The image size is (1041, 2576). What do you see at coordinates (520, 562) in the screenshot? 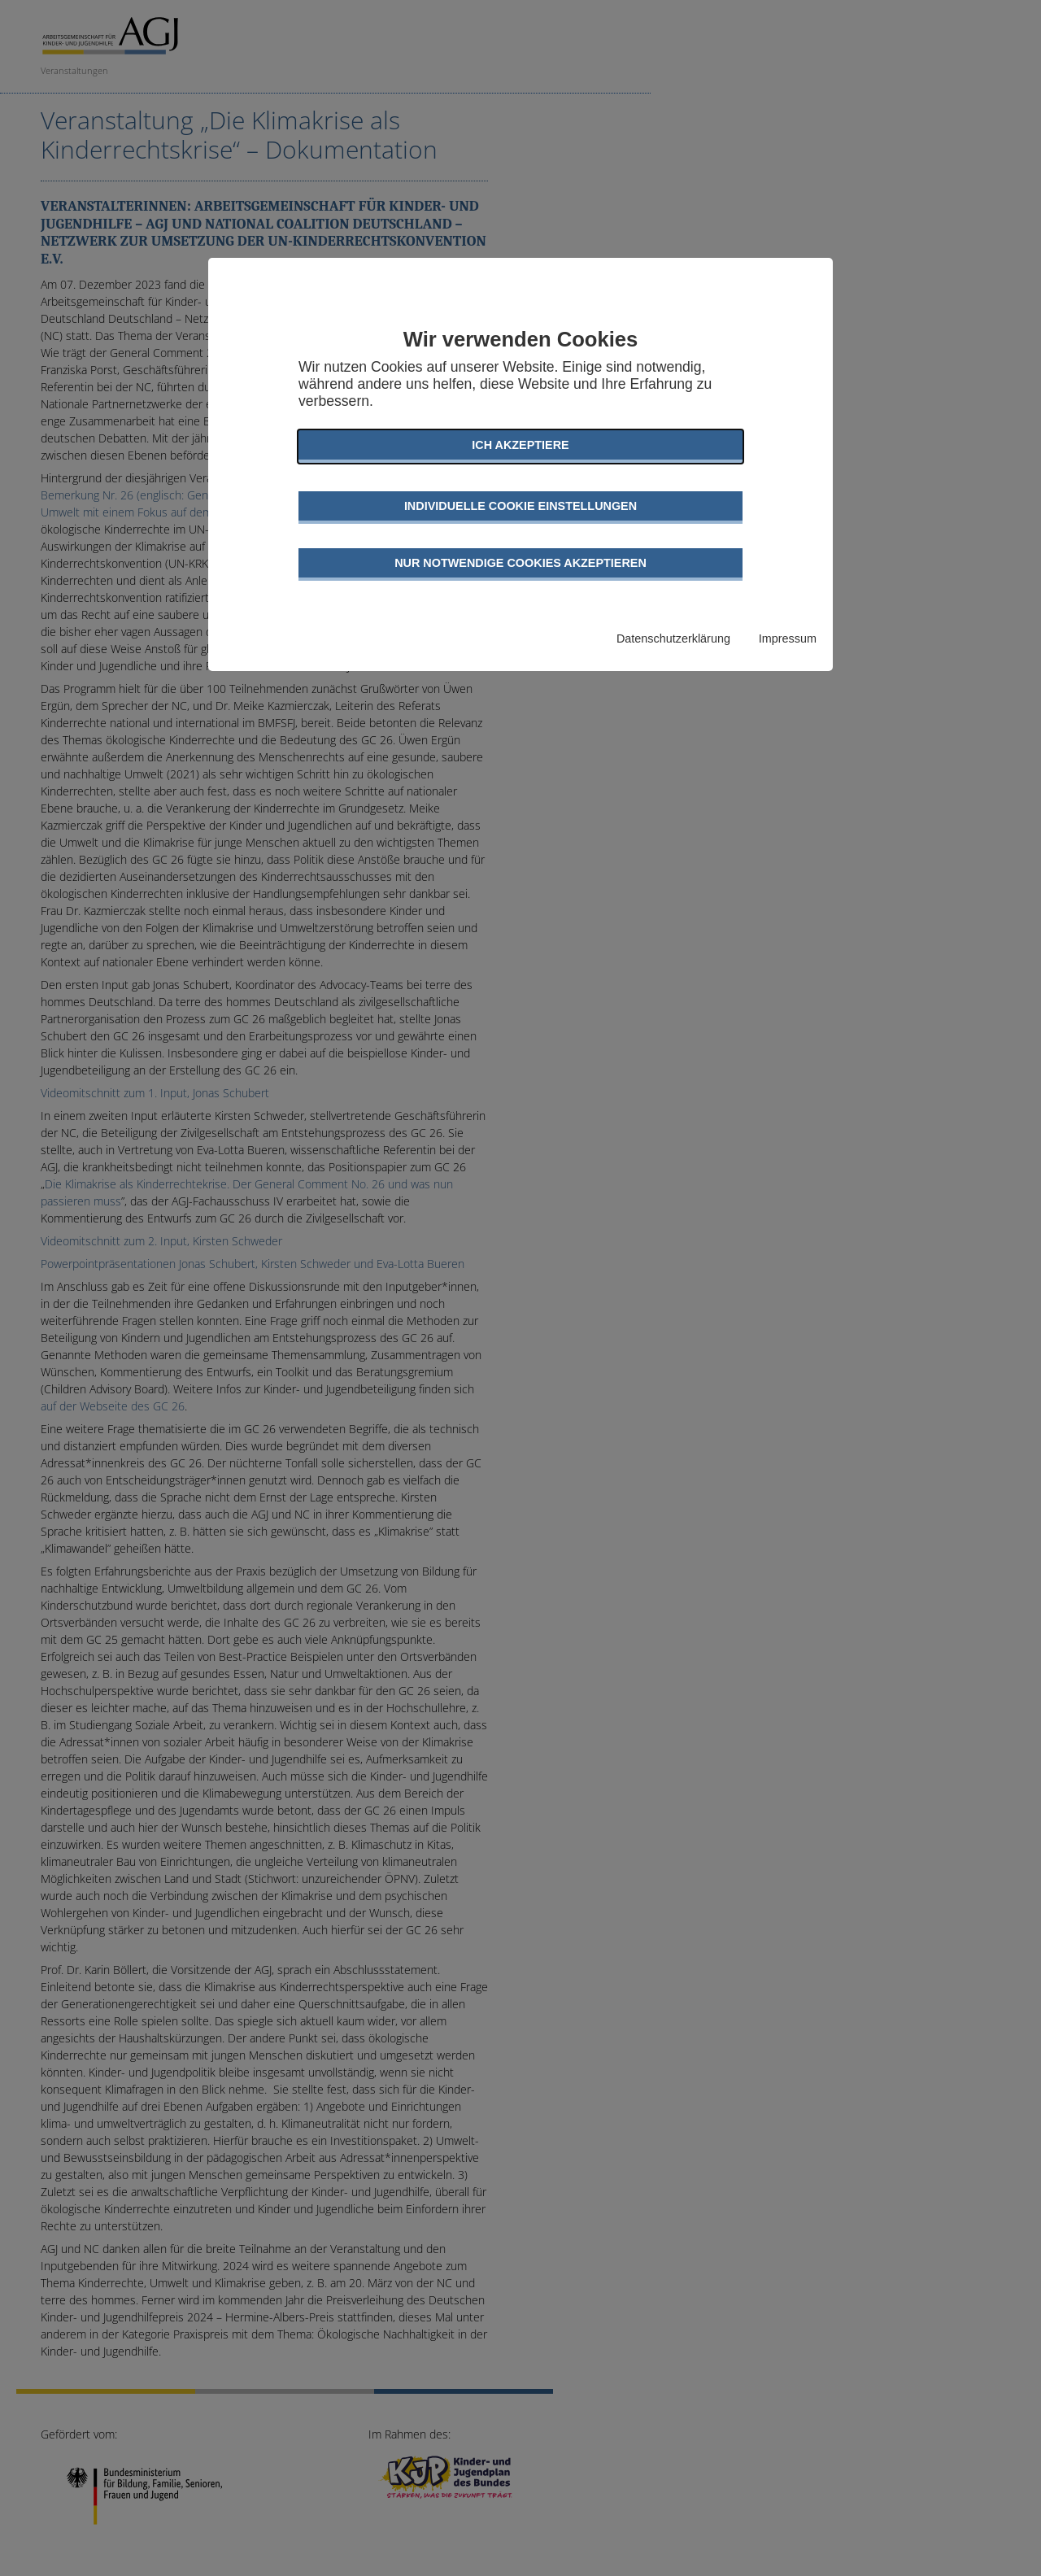
I see `Nur notwendige Cookies akzeptieren [button]` at bounding box center [520, 562].